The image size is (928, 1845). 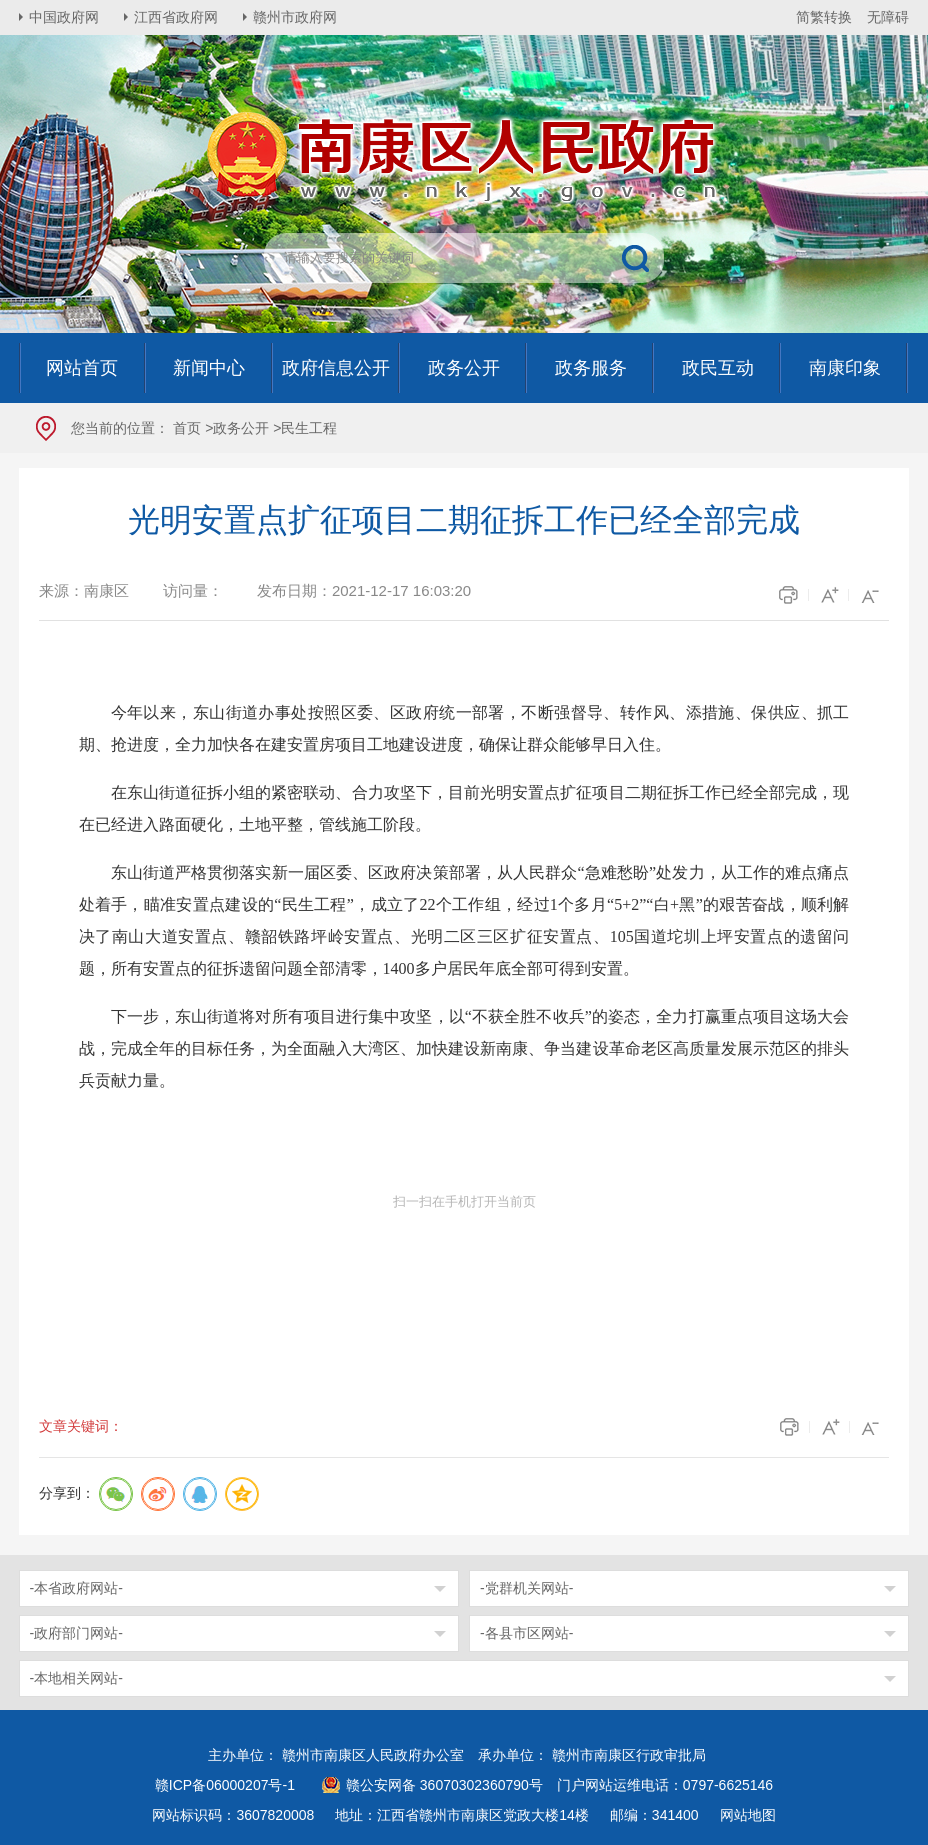 What do you see at coordinates (76, 1588) in the screenshot?
I see `-本省政府网站-` at bounding box center [76, 1588].